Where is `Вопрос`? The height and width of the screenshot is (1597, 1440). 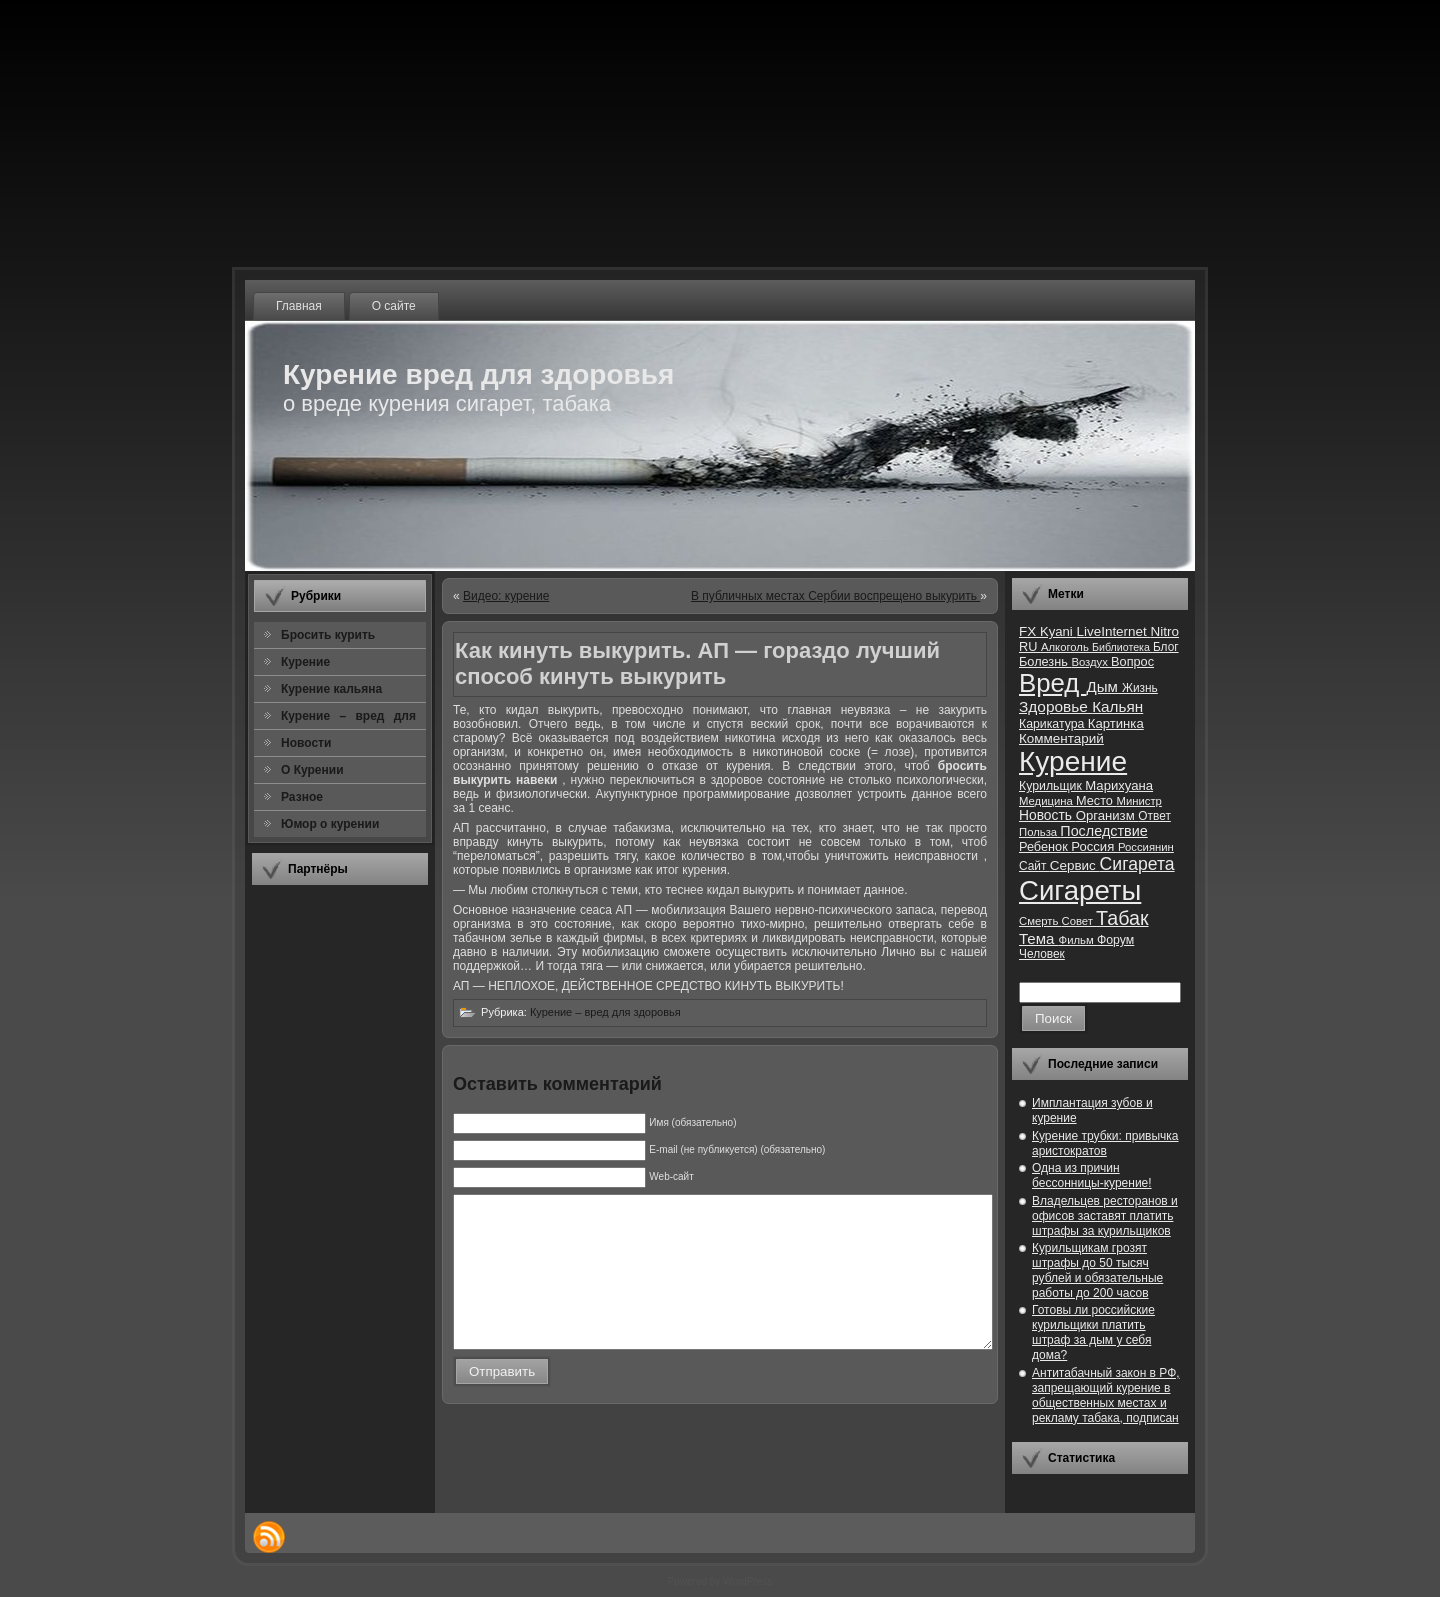
Вопрос is located at coordinates (1132, 661).